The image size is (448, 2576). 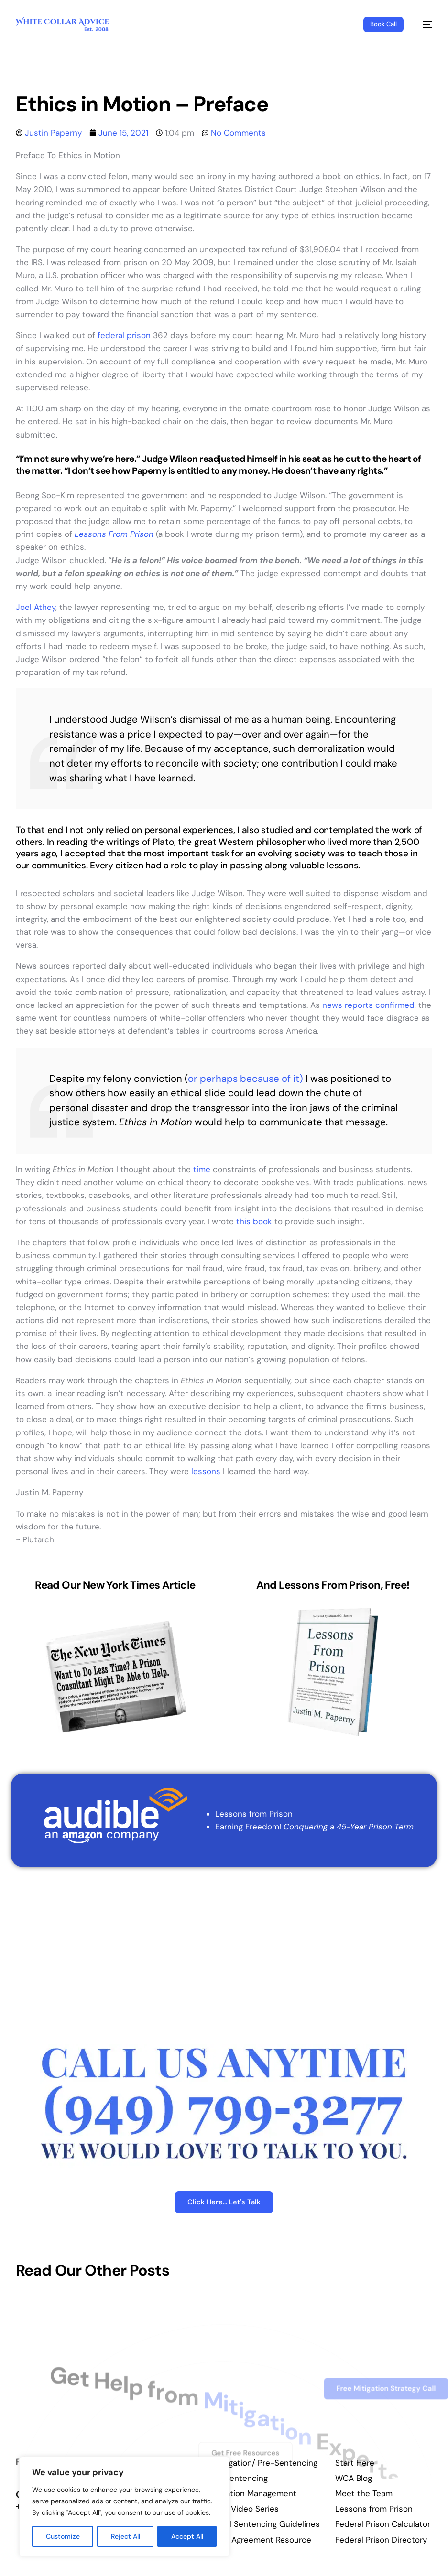 I want to click on this book, so click(x=253, y=1221).